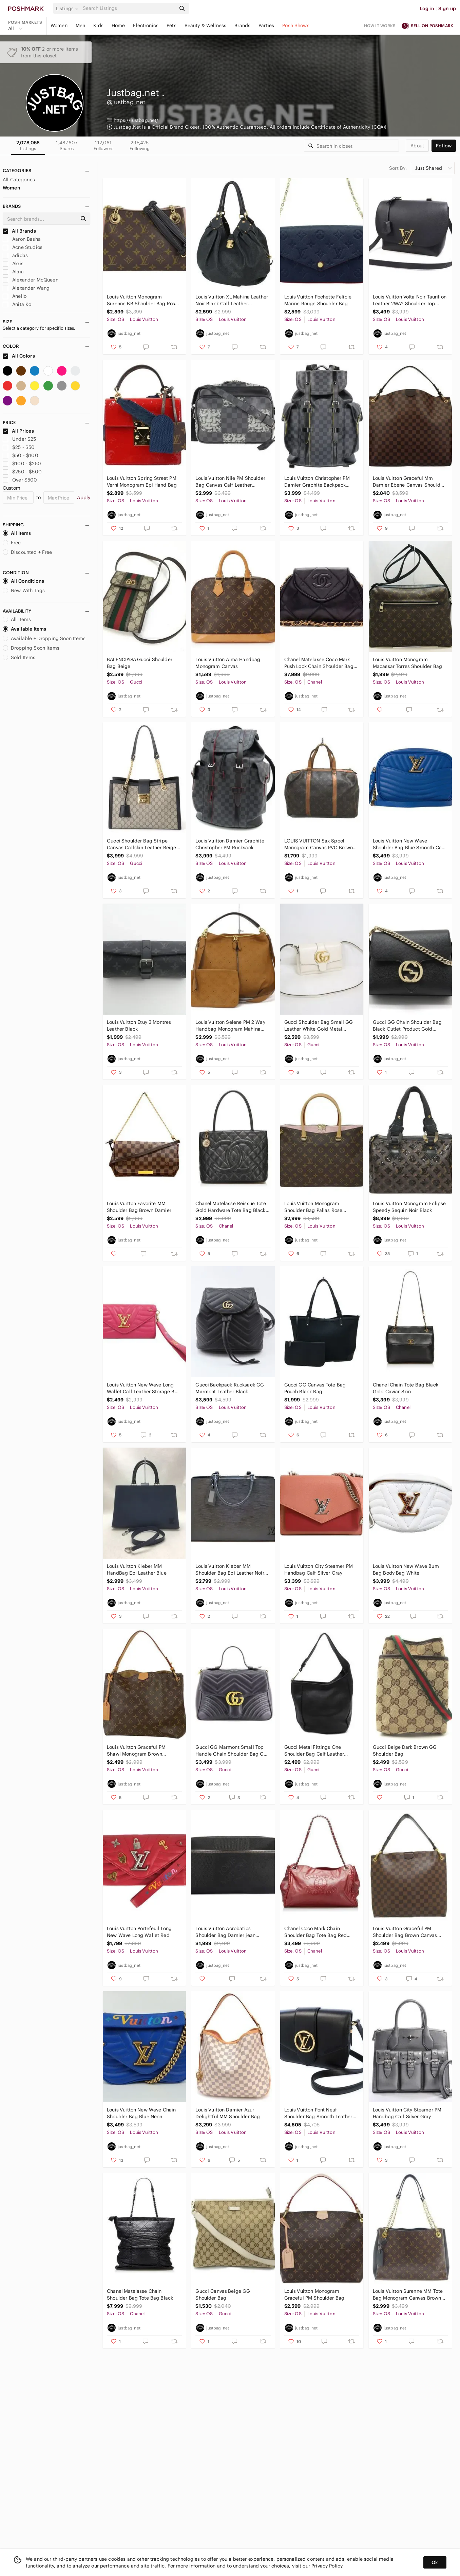 The width and height of the screenshot is (460, 2576). Describe the element at coordinates (405, 1932) in the screenshot. I see `Louis Vuitton Graceful PM Shoulder Bag Brown Canvas Damier Ebene` at that location.